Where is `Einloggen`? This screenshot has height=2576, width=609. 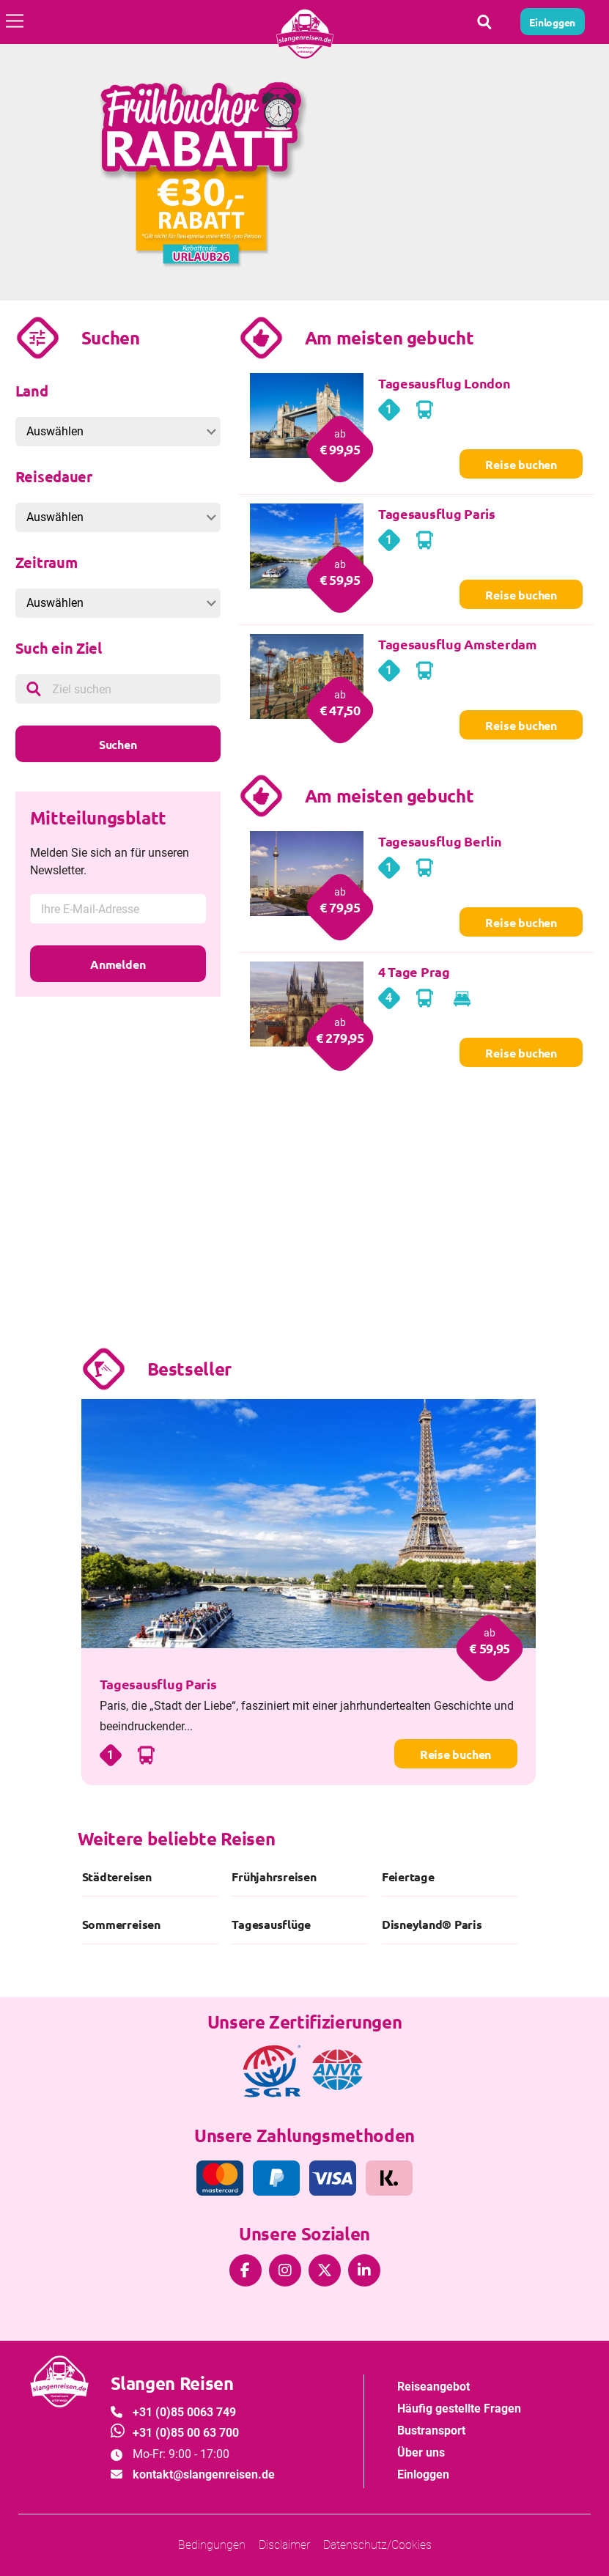
Einloggen is located at coordinates (423, 2474).